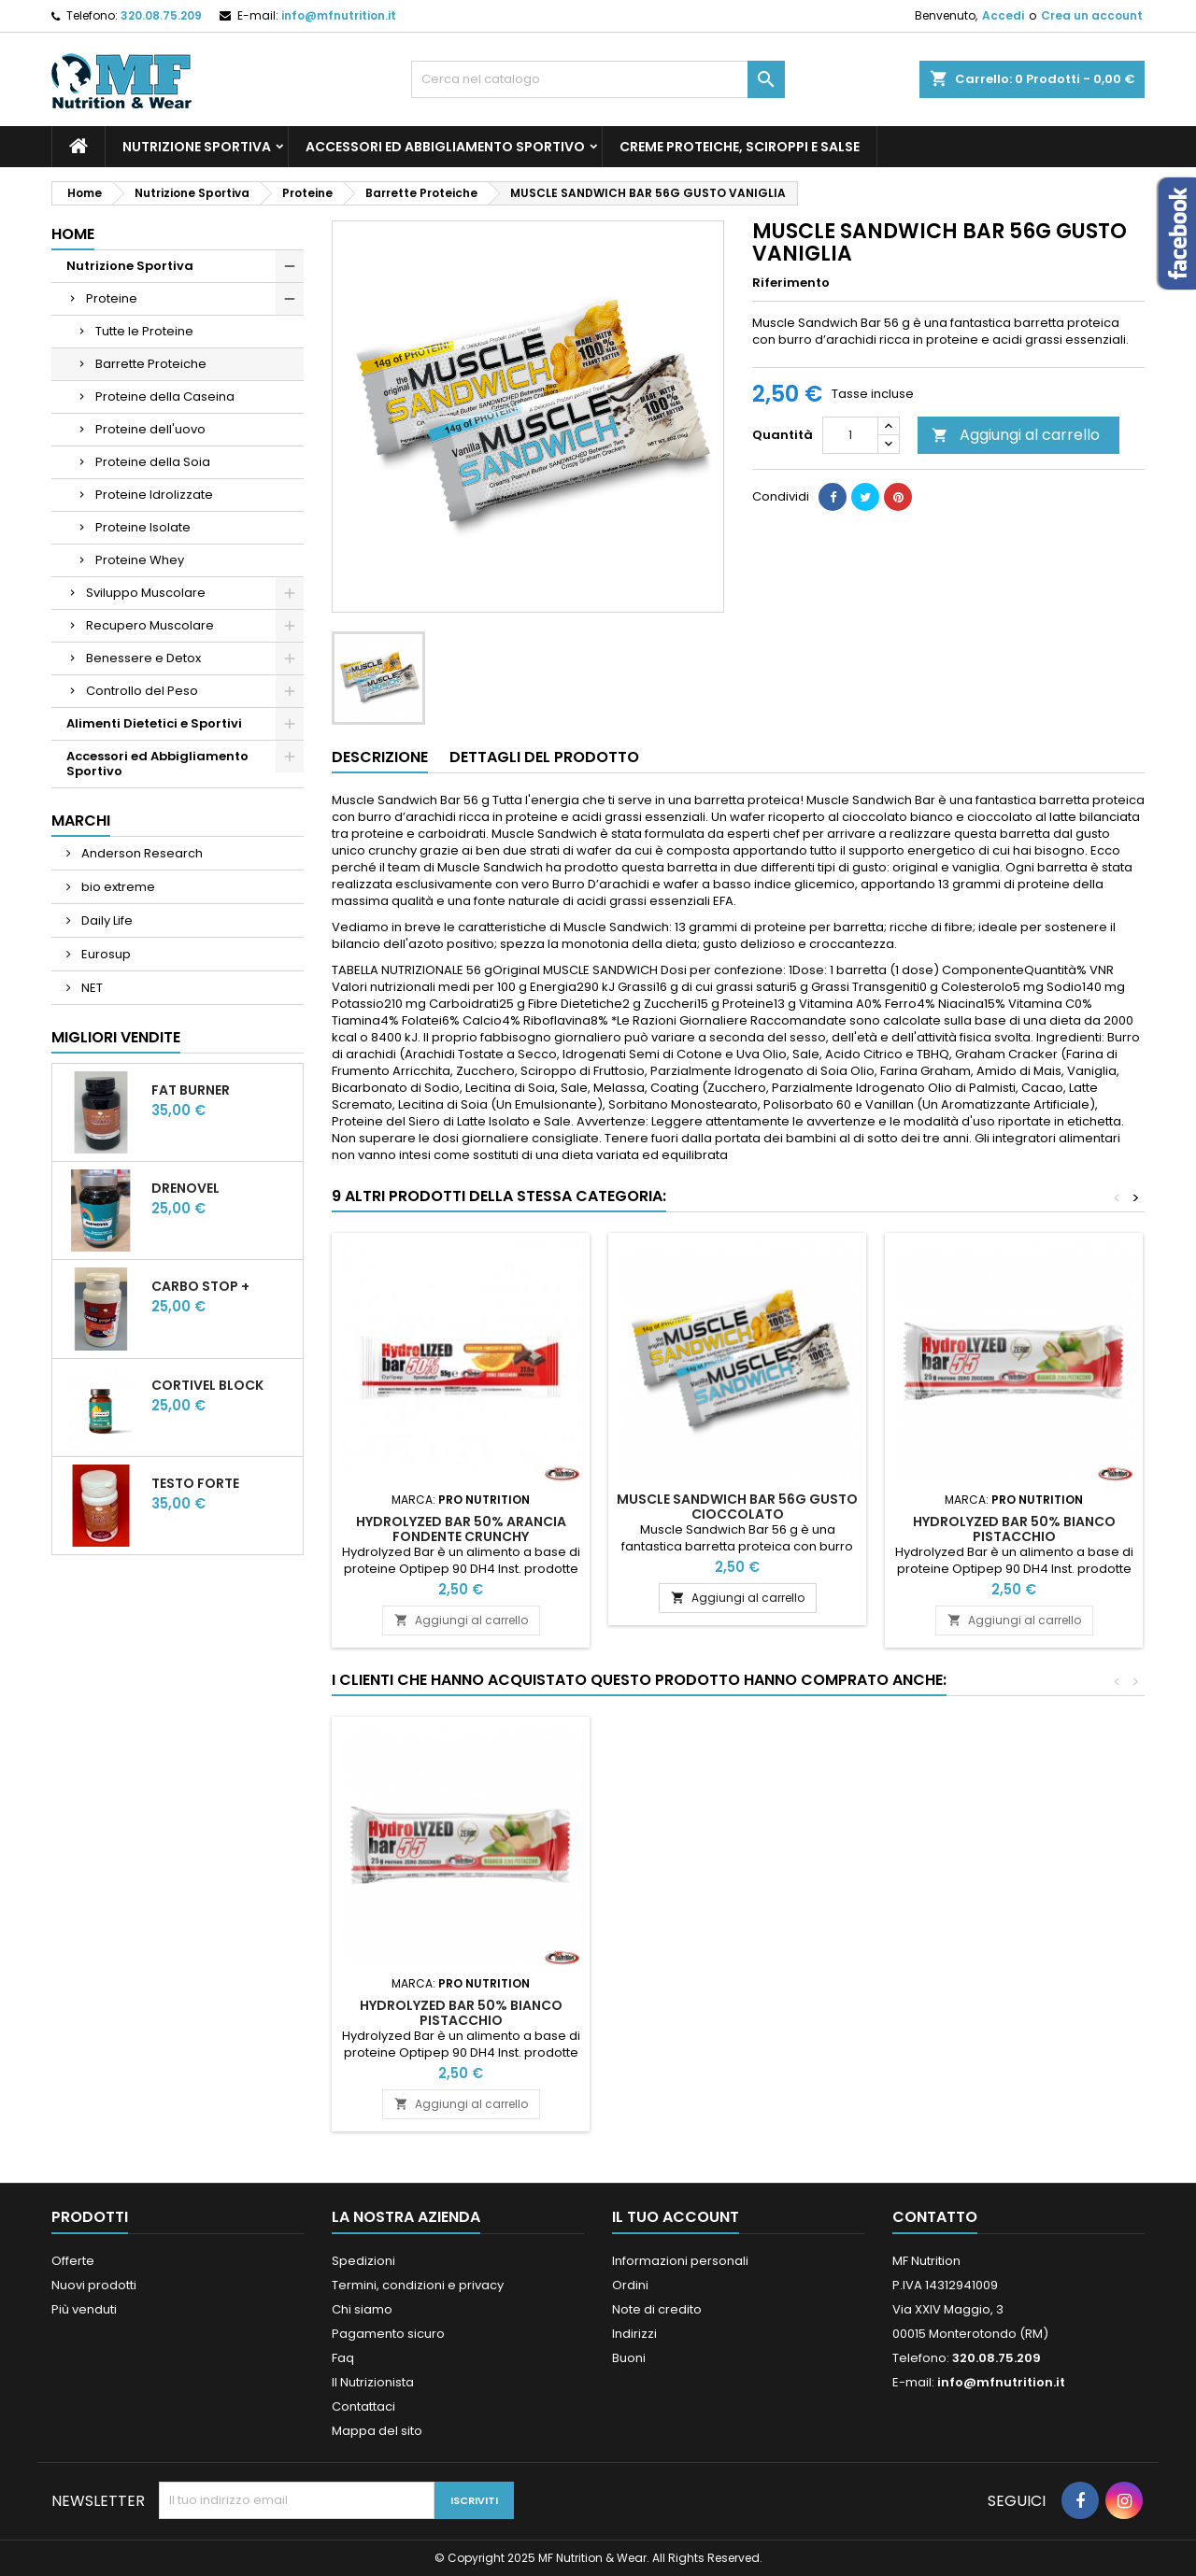 This screenshot has height=2576, width=1196. What do you see at coordinates (140, 853) in the screenshot?
I see `Anderson Research` at bounding box center [140, 853].